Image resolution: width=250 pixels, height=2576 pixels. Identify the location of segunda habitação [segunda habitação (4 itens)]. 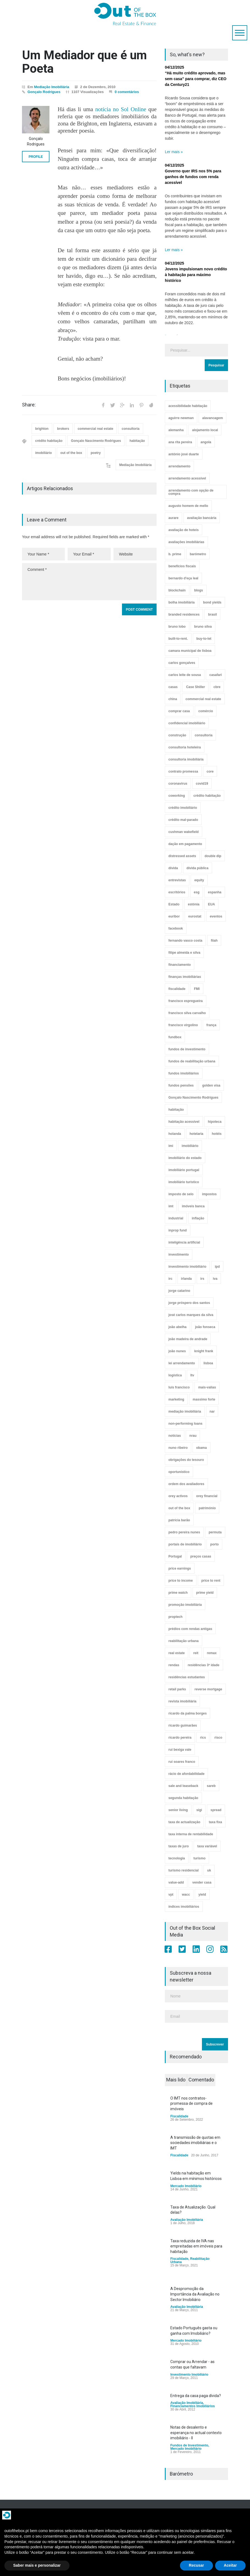
(183, 1798).